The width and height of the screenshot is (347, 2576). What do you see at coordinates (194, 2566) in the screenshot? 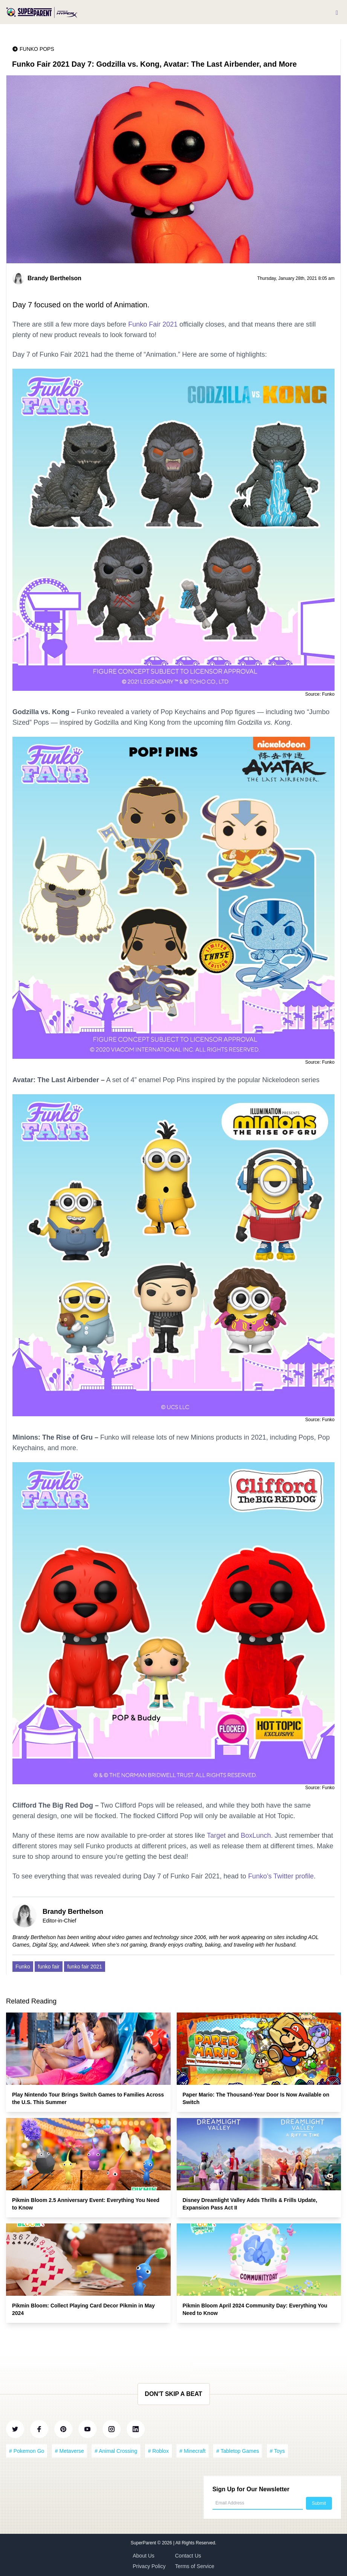
I see `Terms of Service` at bounding box center [194, 2566].